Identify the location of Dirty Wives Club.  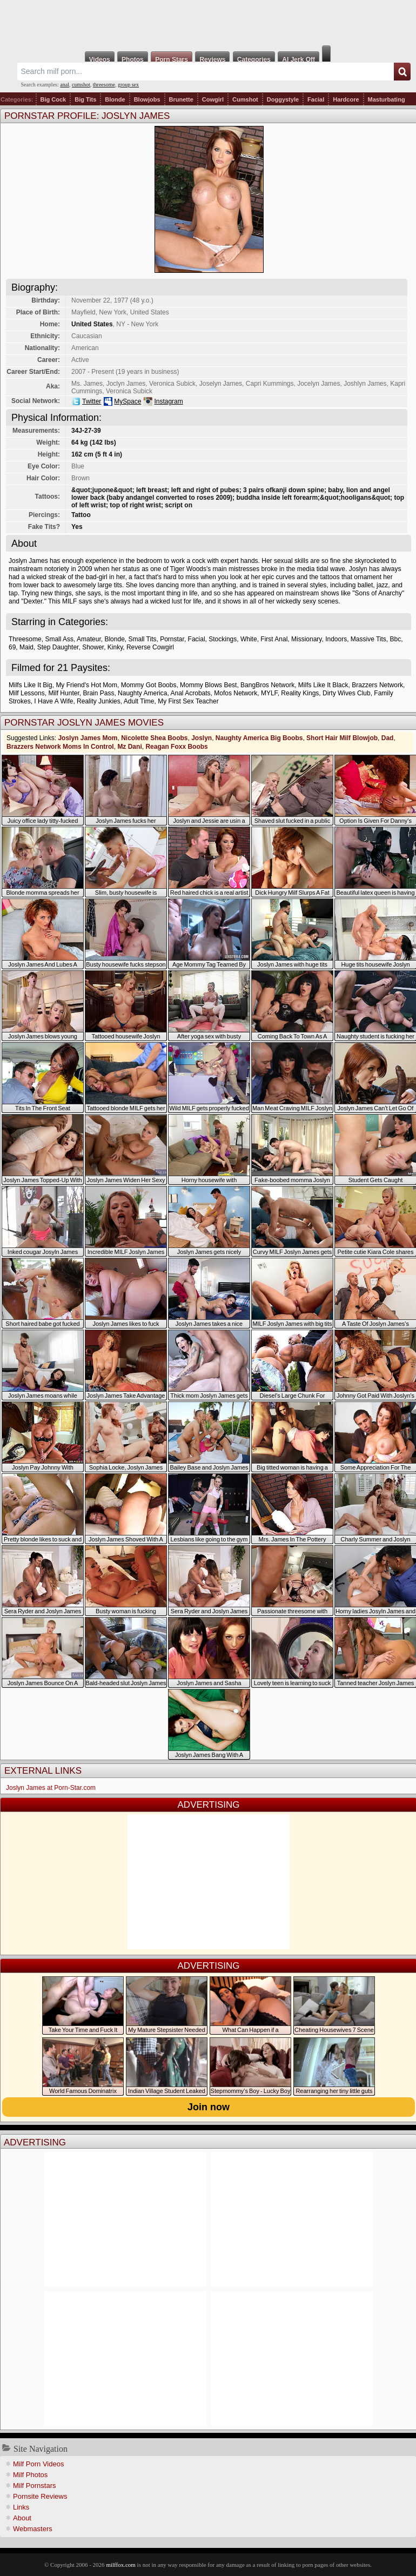
(347, 693).